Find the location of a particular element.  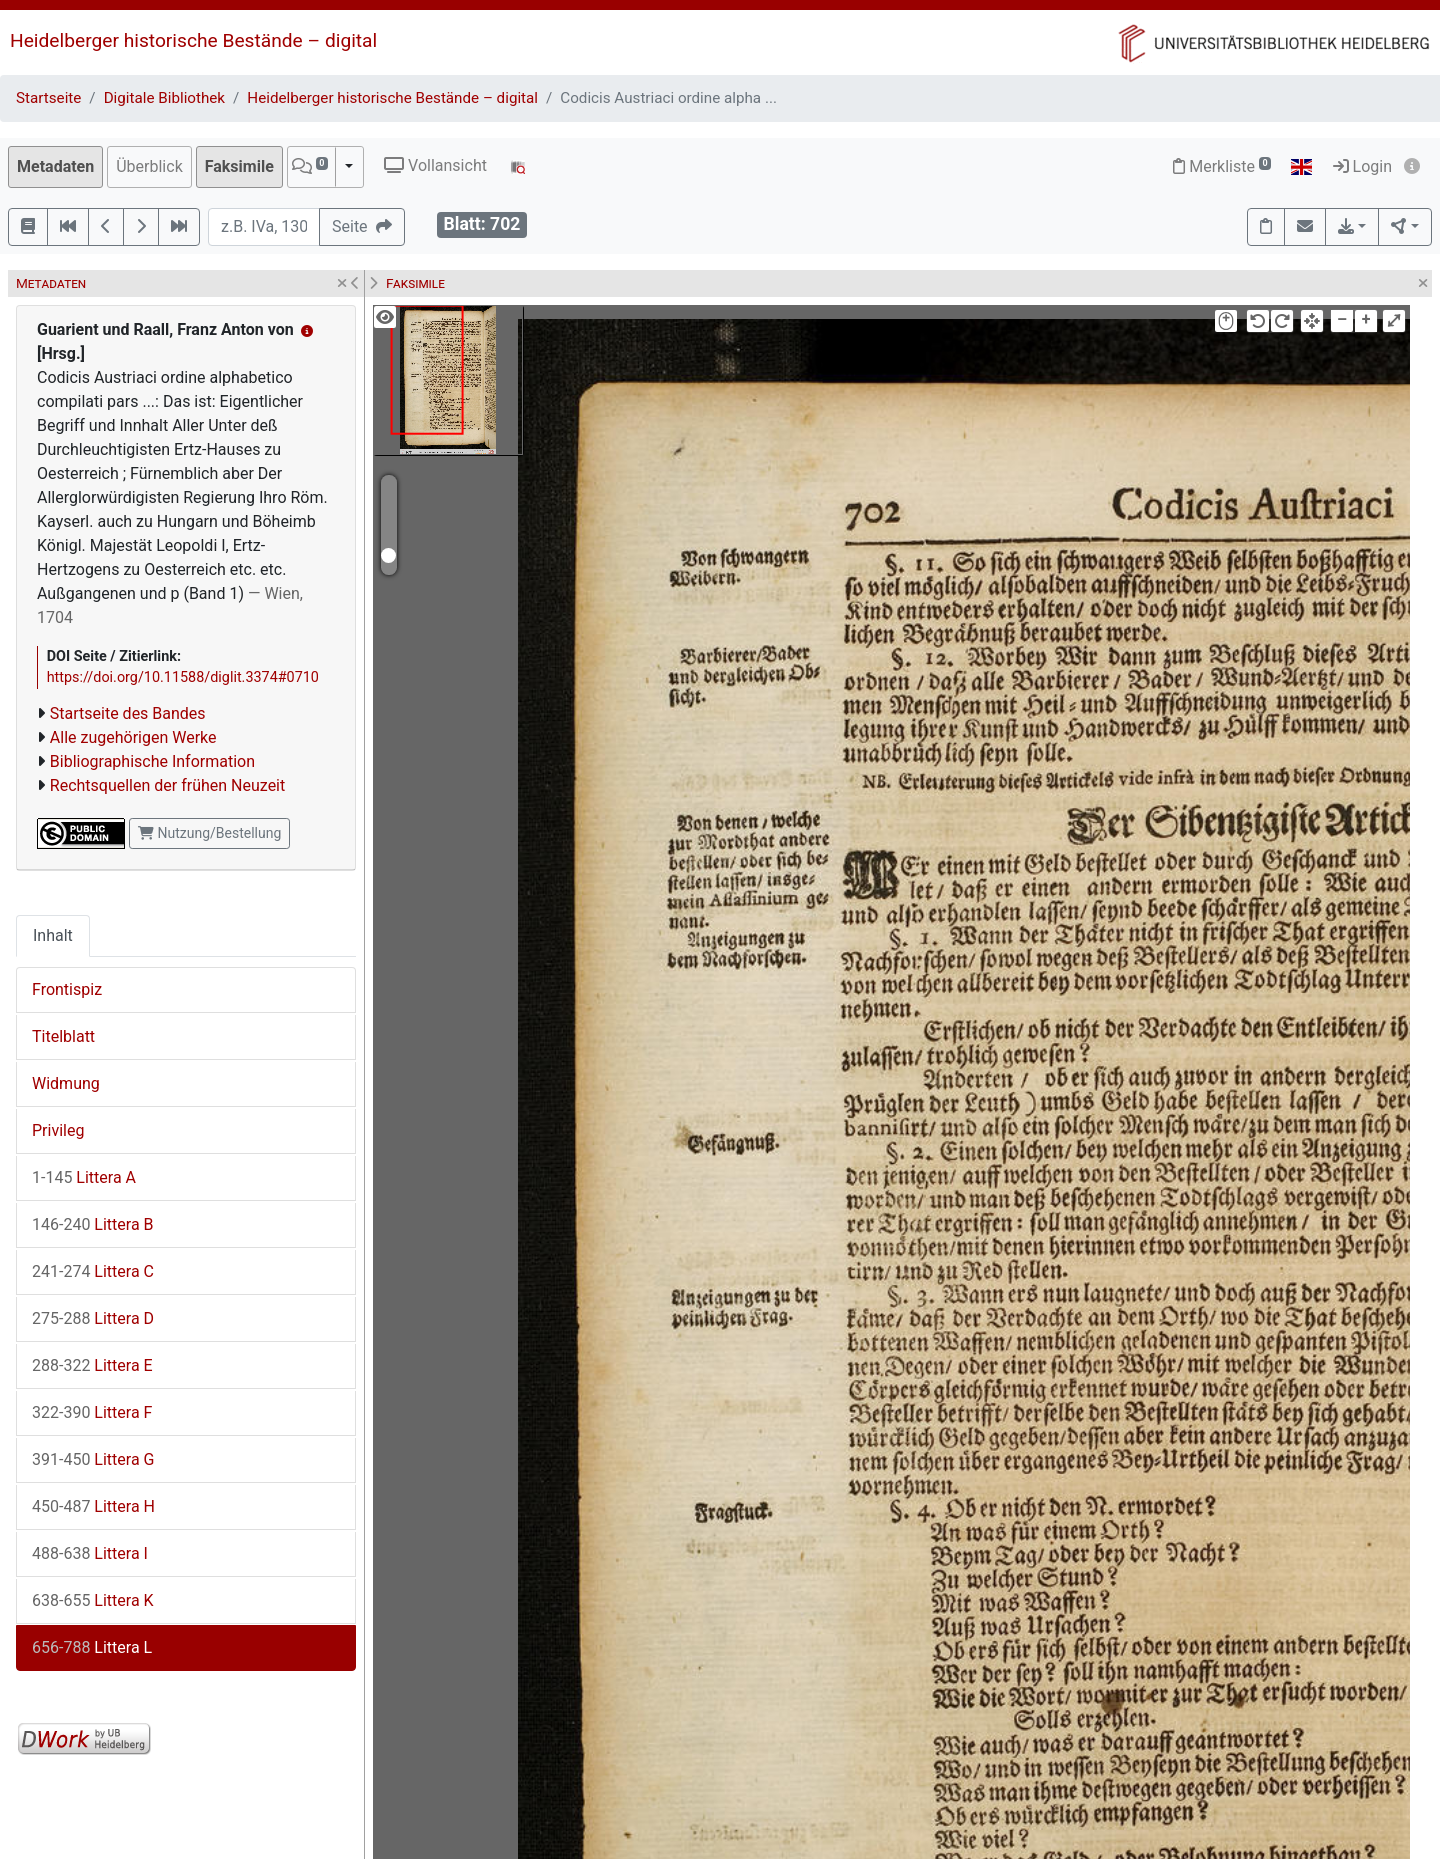

Littera B is located at coordinates (93, 1224).